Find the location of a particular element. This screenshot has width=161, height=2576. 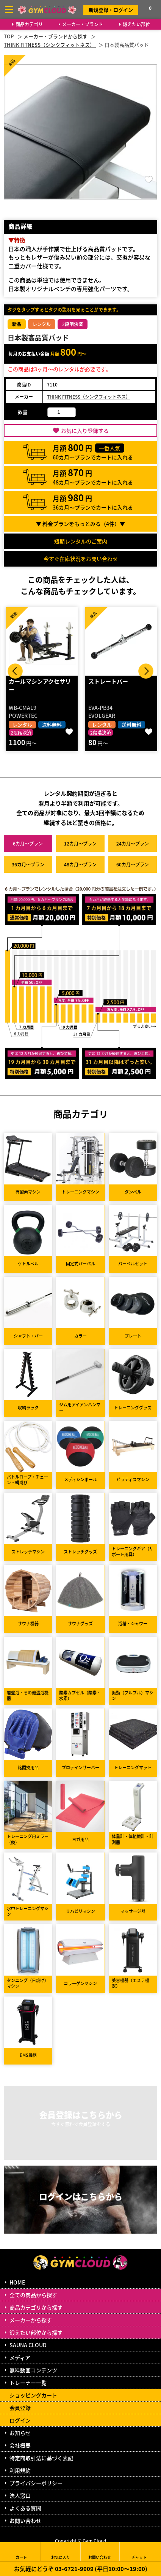

Prev is located at coordinates (15, 671).